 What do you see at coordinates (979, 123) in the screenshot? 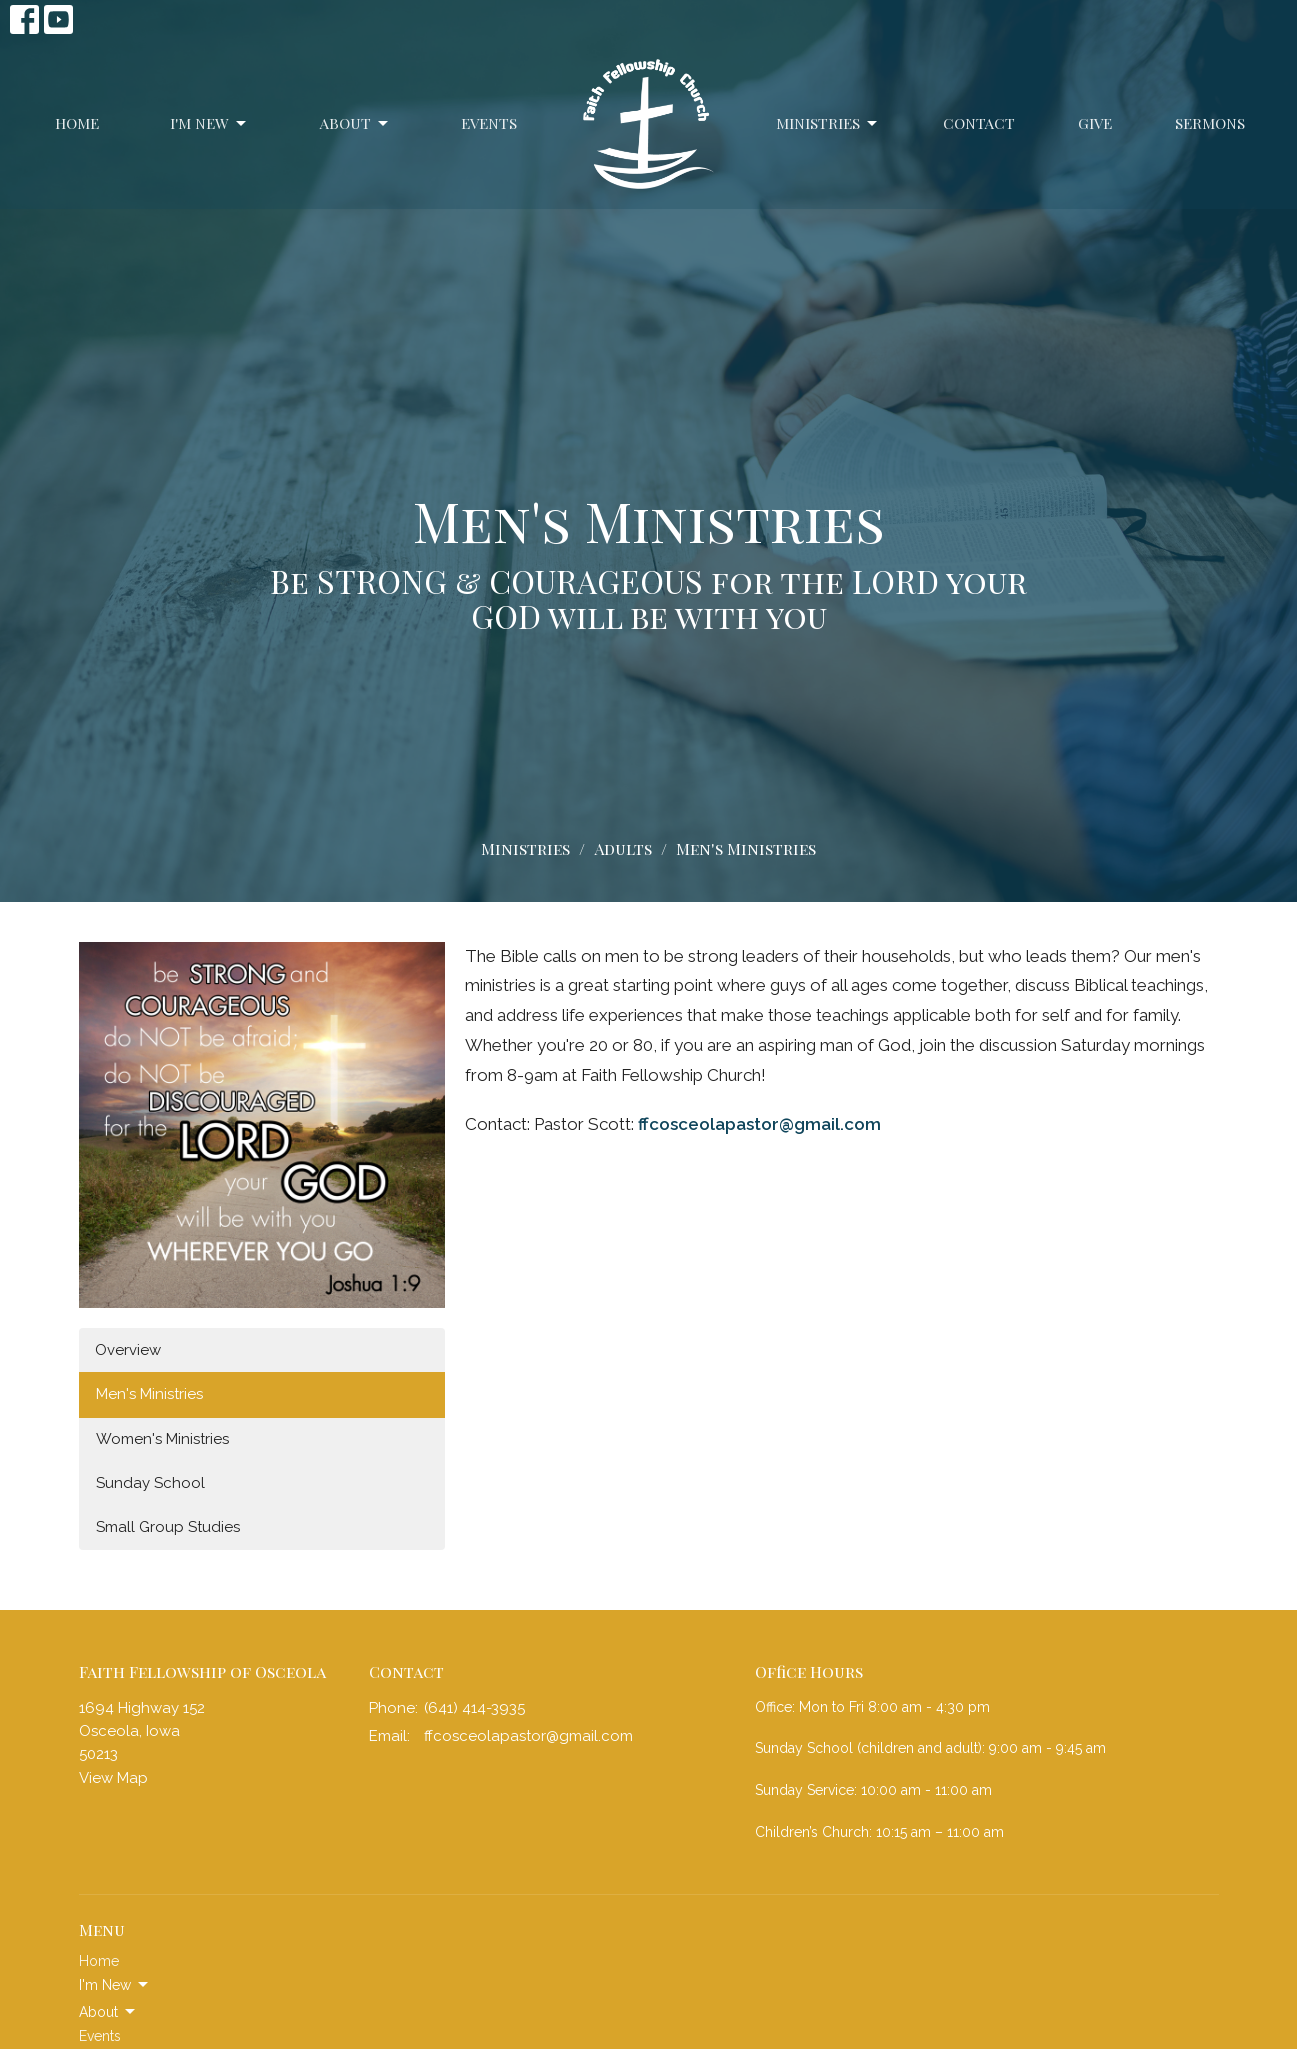
I see `Contact` at bounding box center [979, 123].